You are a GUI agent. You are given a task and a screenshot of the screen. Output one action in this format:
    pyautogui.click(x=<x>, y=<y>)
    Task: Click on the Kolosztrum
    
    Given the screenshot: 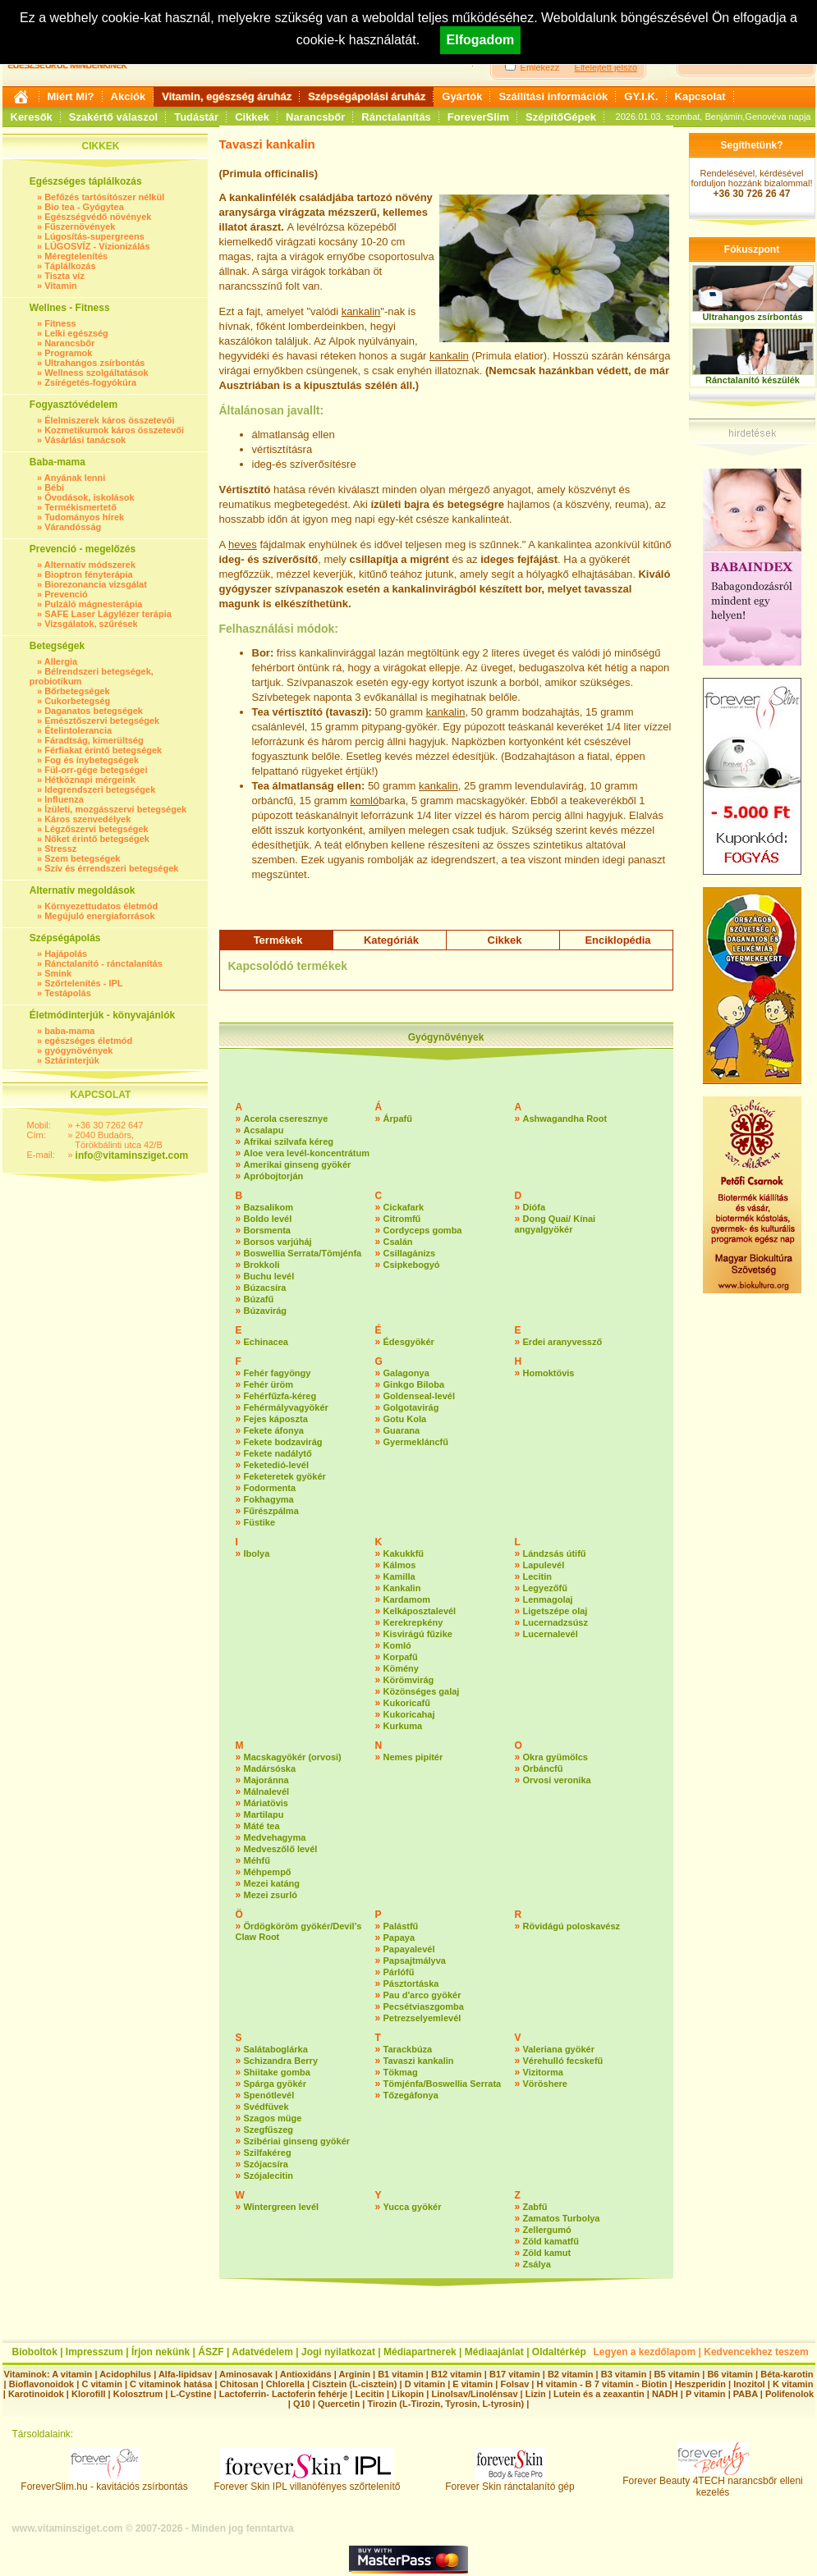 What is the action you would take?
    pyautogui.click(x=138, y=2394)
    